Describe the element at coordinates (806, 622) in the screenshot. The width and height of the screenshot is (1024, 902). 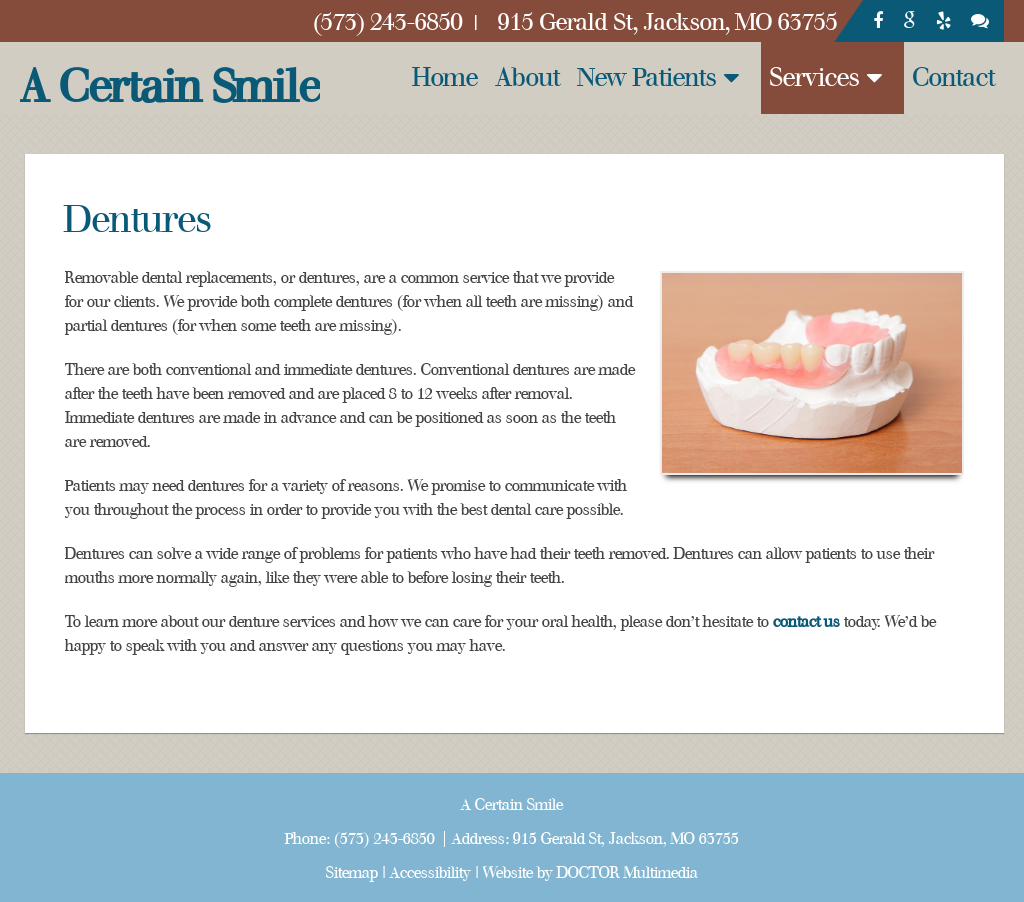
I see `contact us` at that location.